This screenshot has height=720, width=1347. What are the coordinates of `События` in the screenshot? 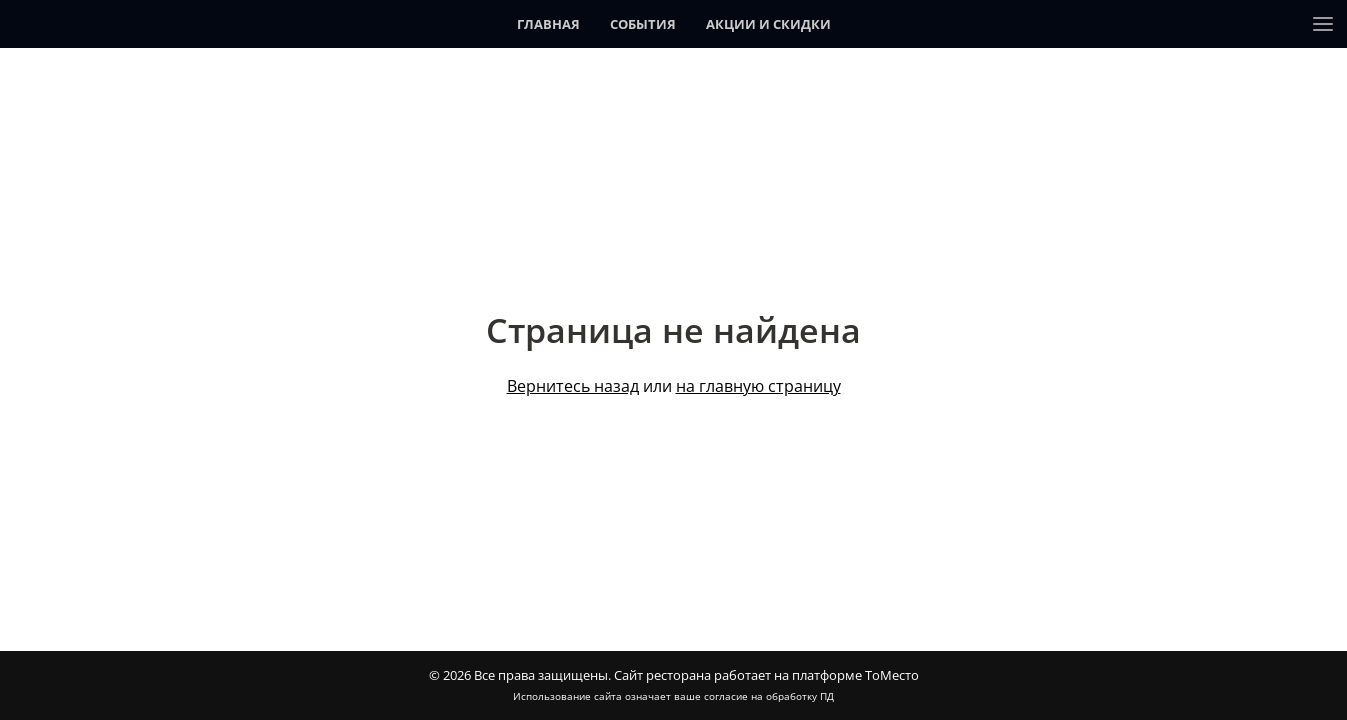 It's located at (643, 24).